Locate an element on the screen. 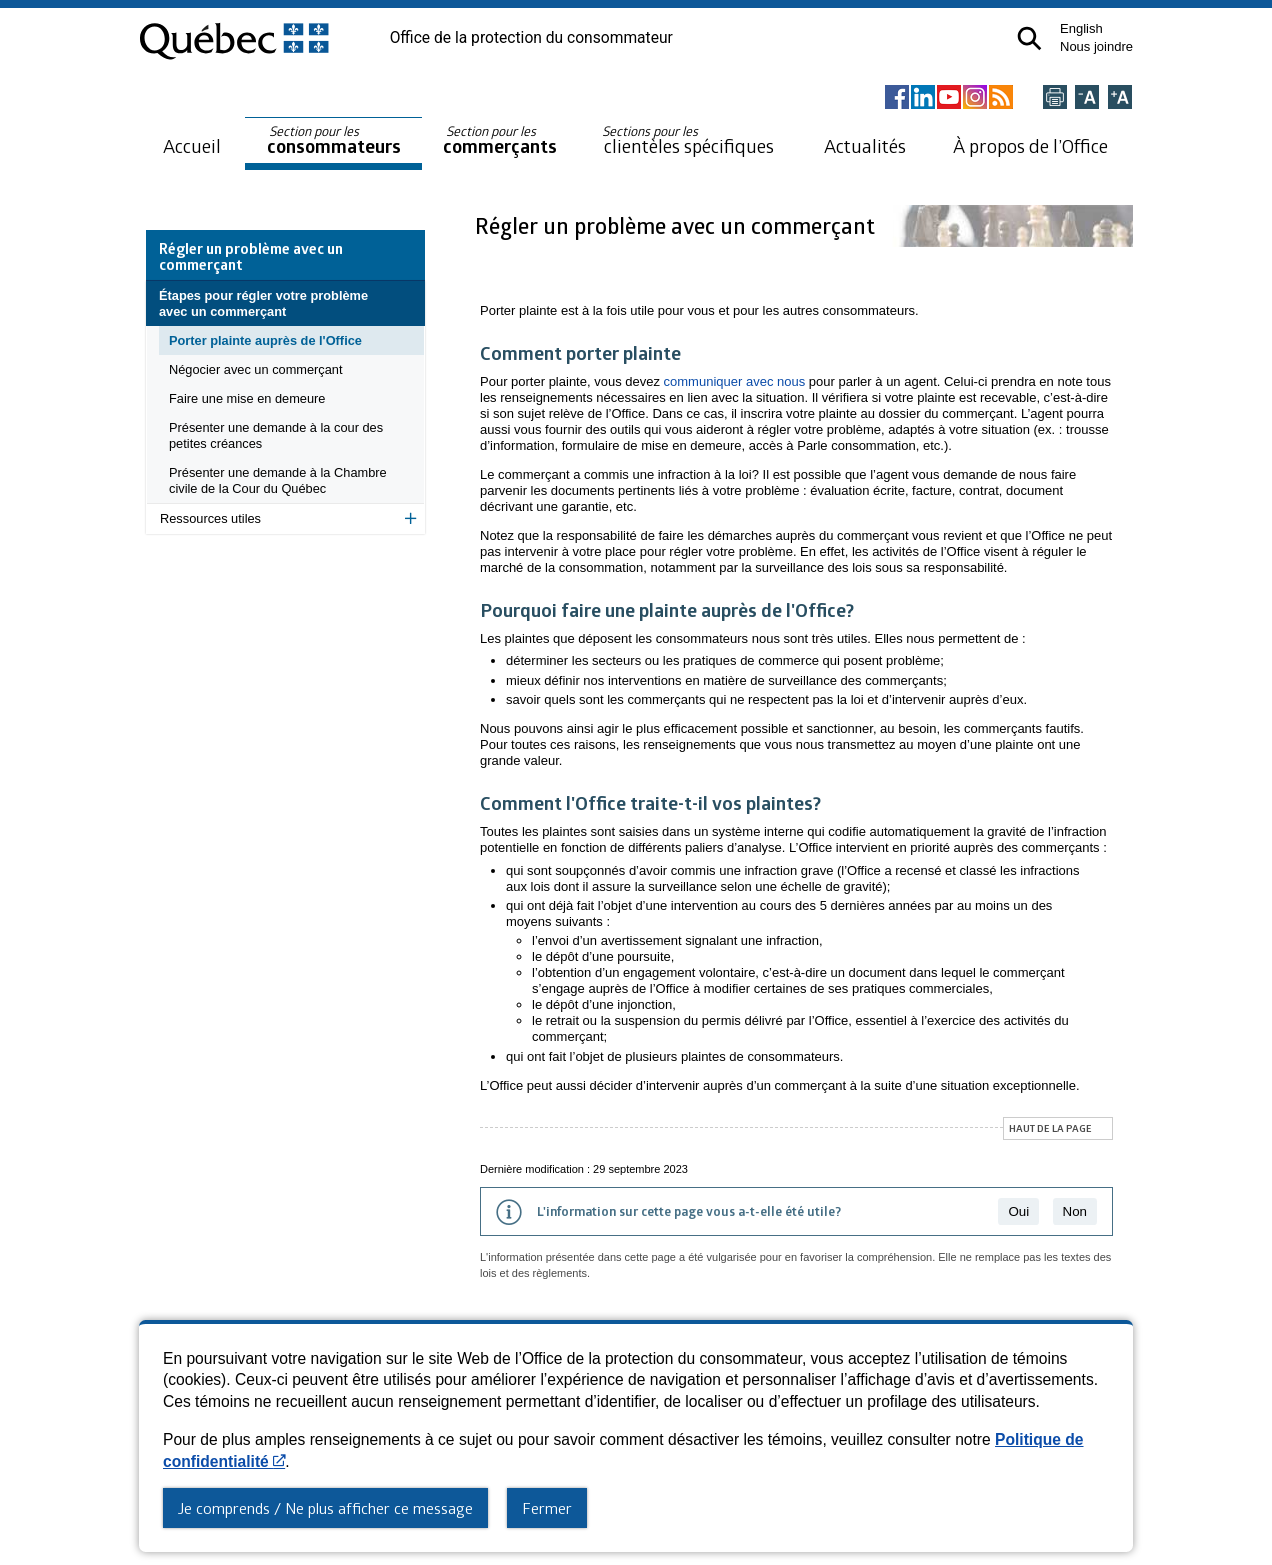 This screenshot has width=1272, height=1565. Haut de la page is located at coordinates (1050, 1128).